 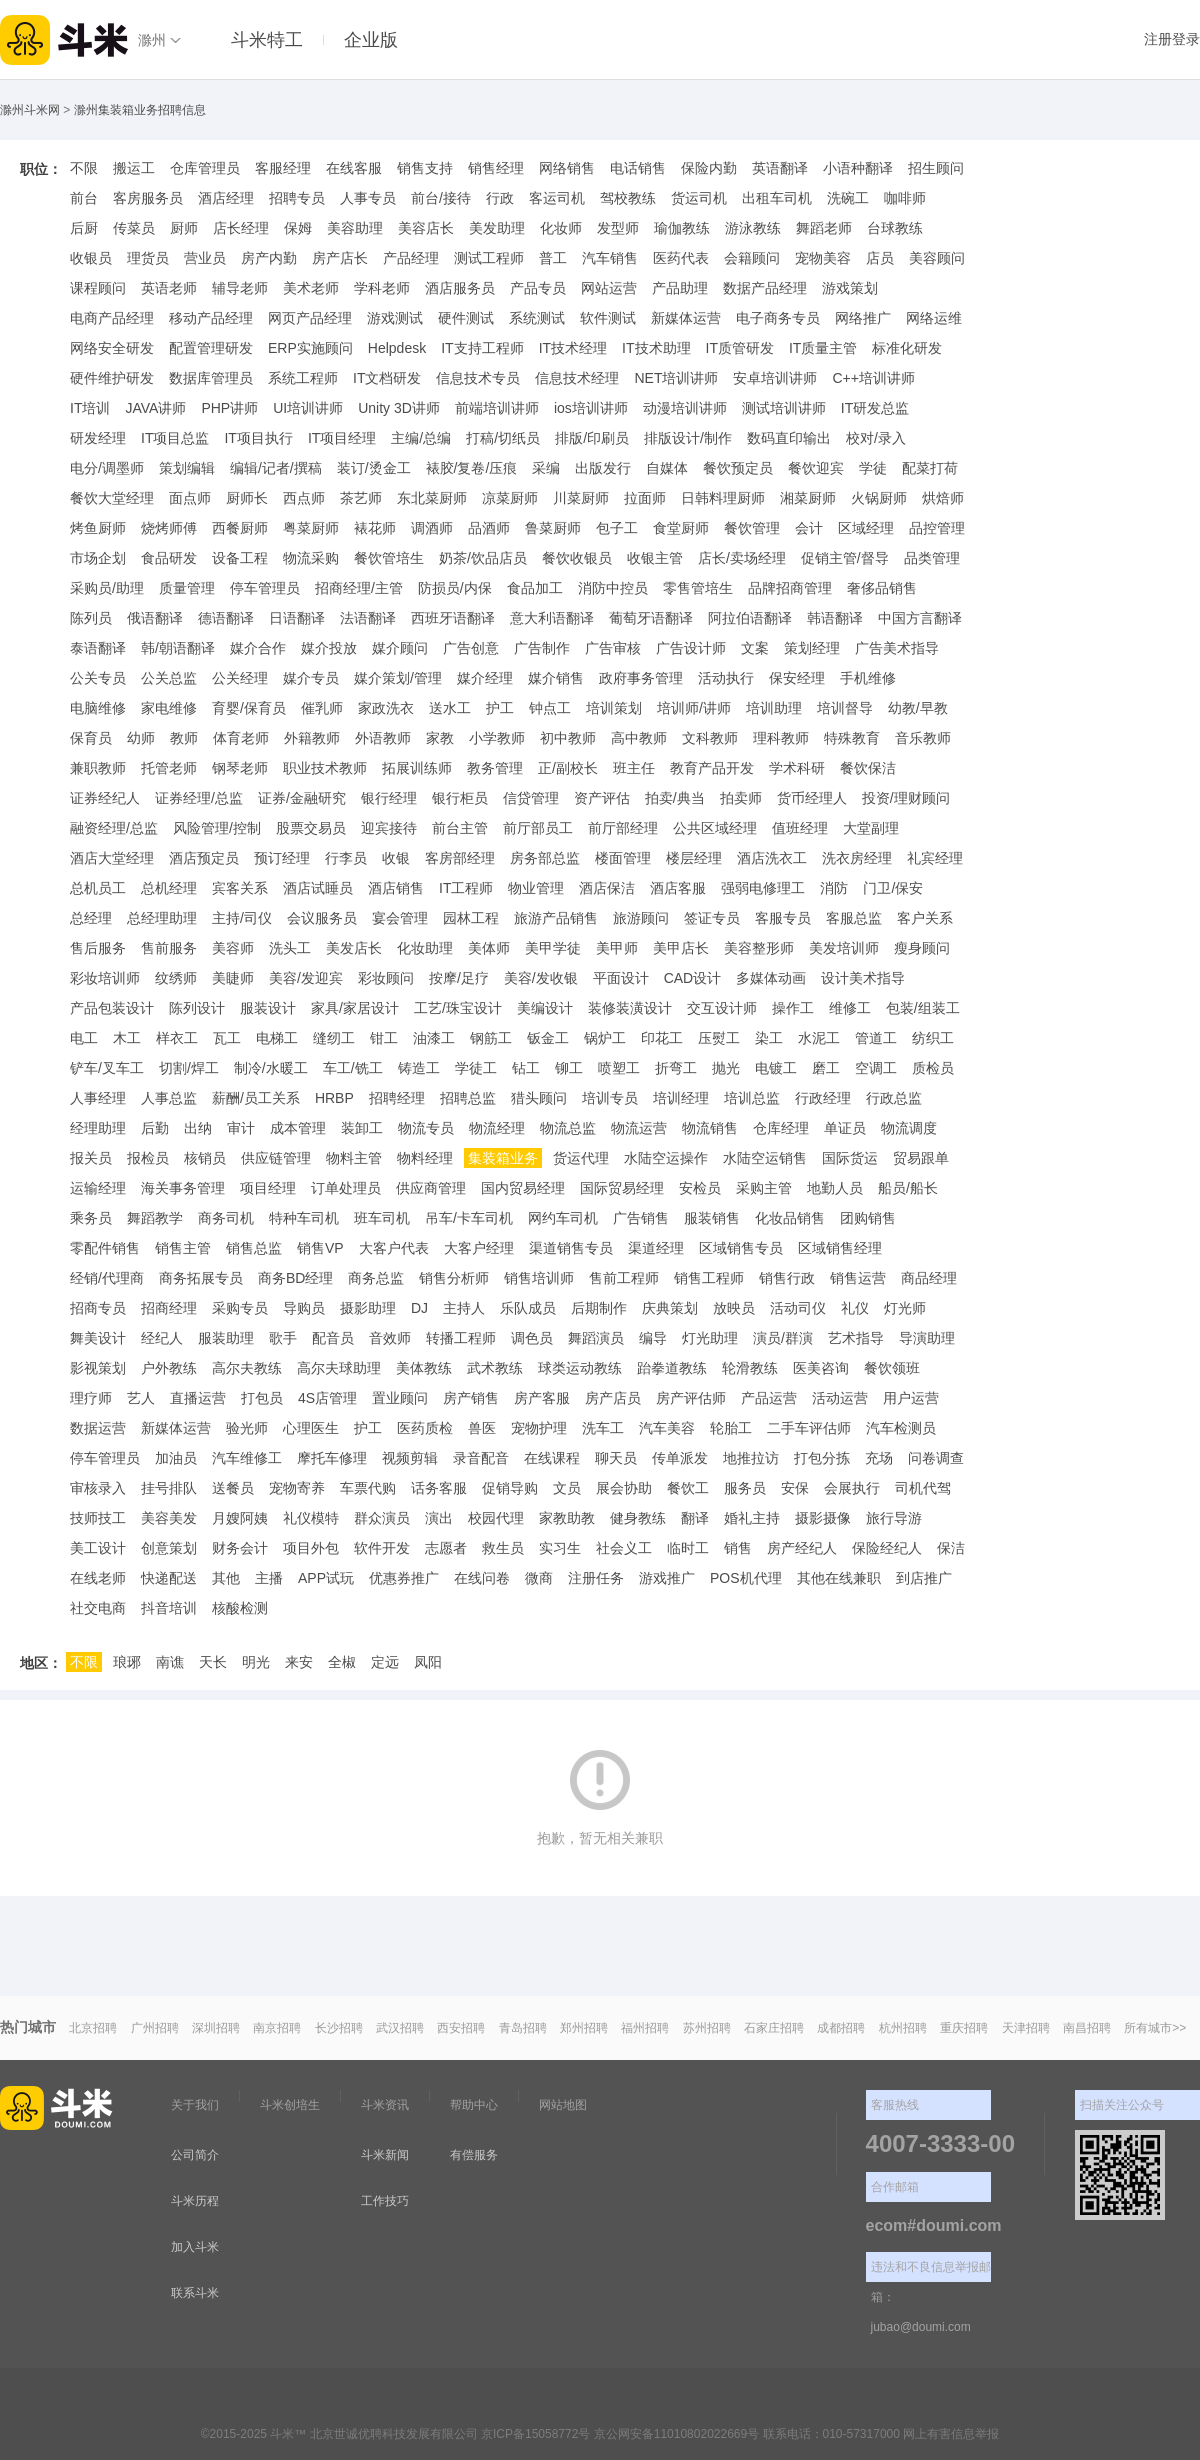 I want to click on 高尔夫教练, so click(x=247, y=1368).